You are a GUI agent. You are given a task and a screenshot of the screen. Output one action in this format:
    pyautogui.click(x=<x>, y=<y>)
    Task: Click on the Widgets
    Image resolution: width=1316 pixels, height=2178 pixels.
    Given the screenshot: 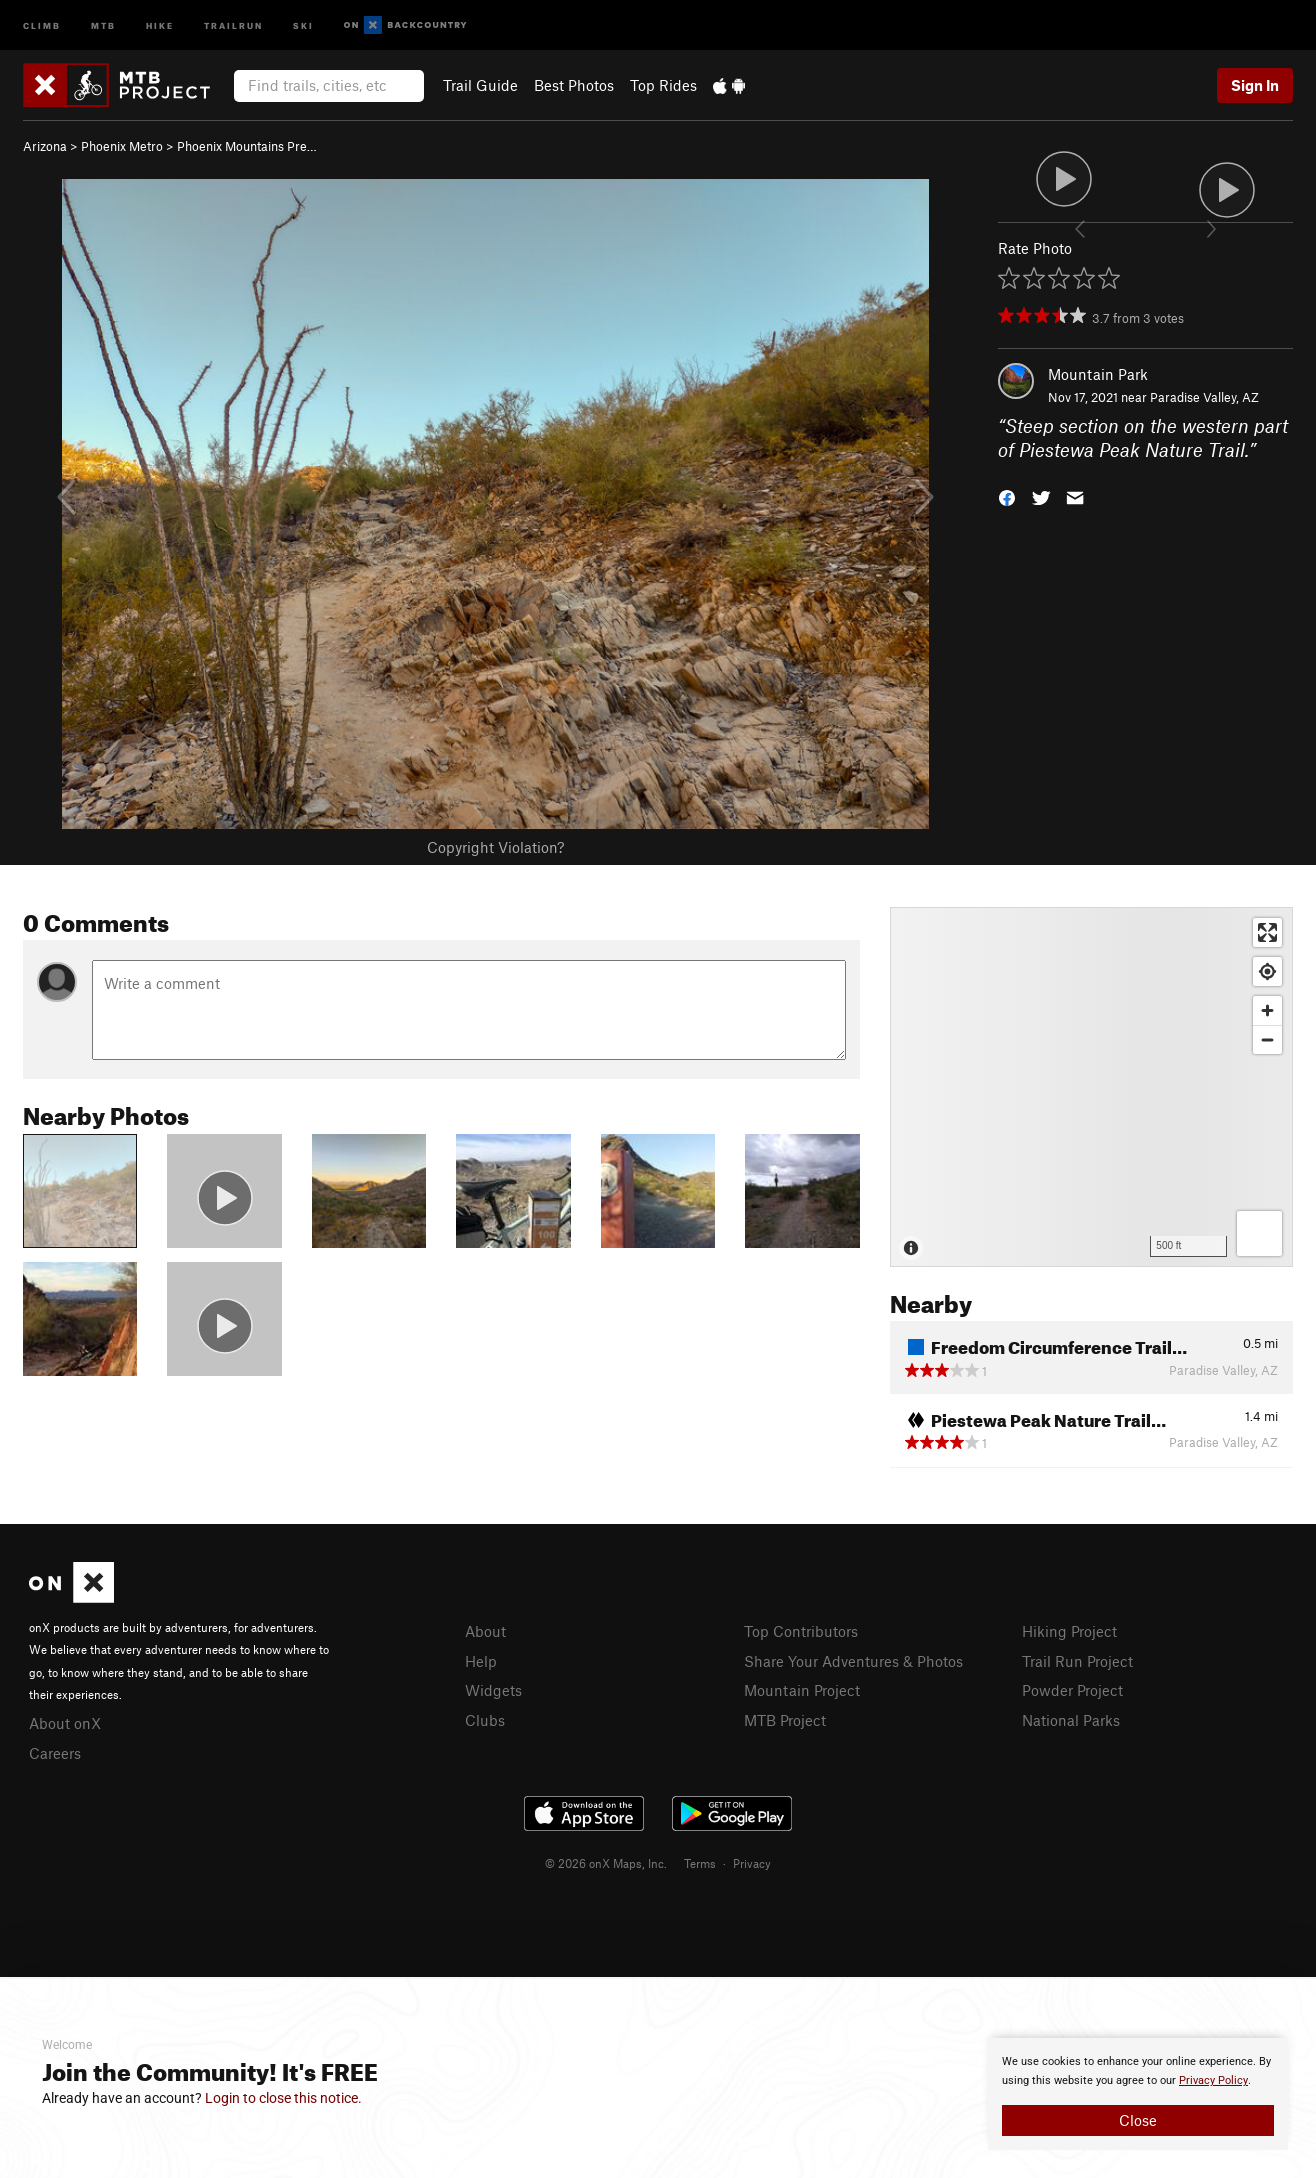 What is the action you would take?
    pyautogui.click(x=493, y=1690)
    